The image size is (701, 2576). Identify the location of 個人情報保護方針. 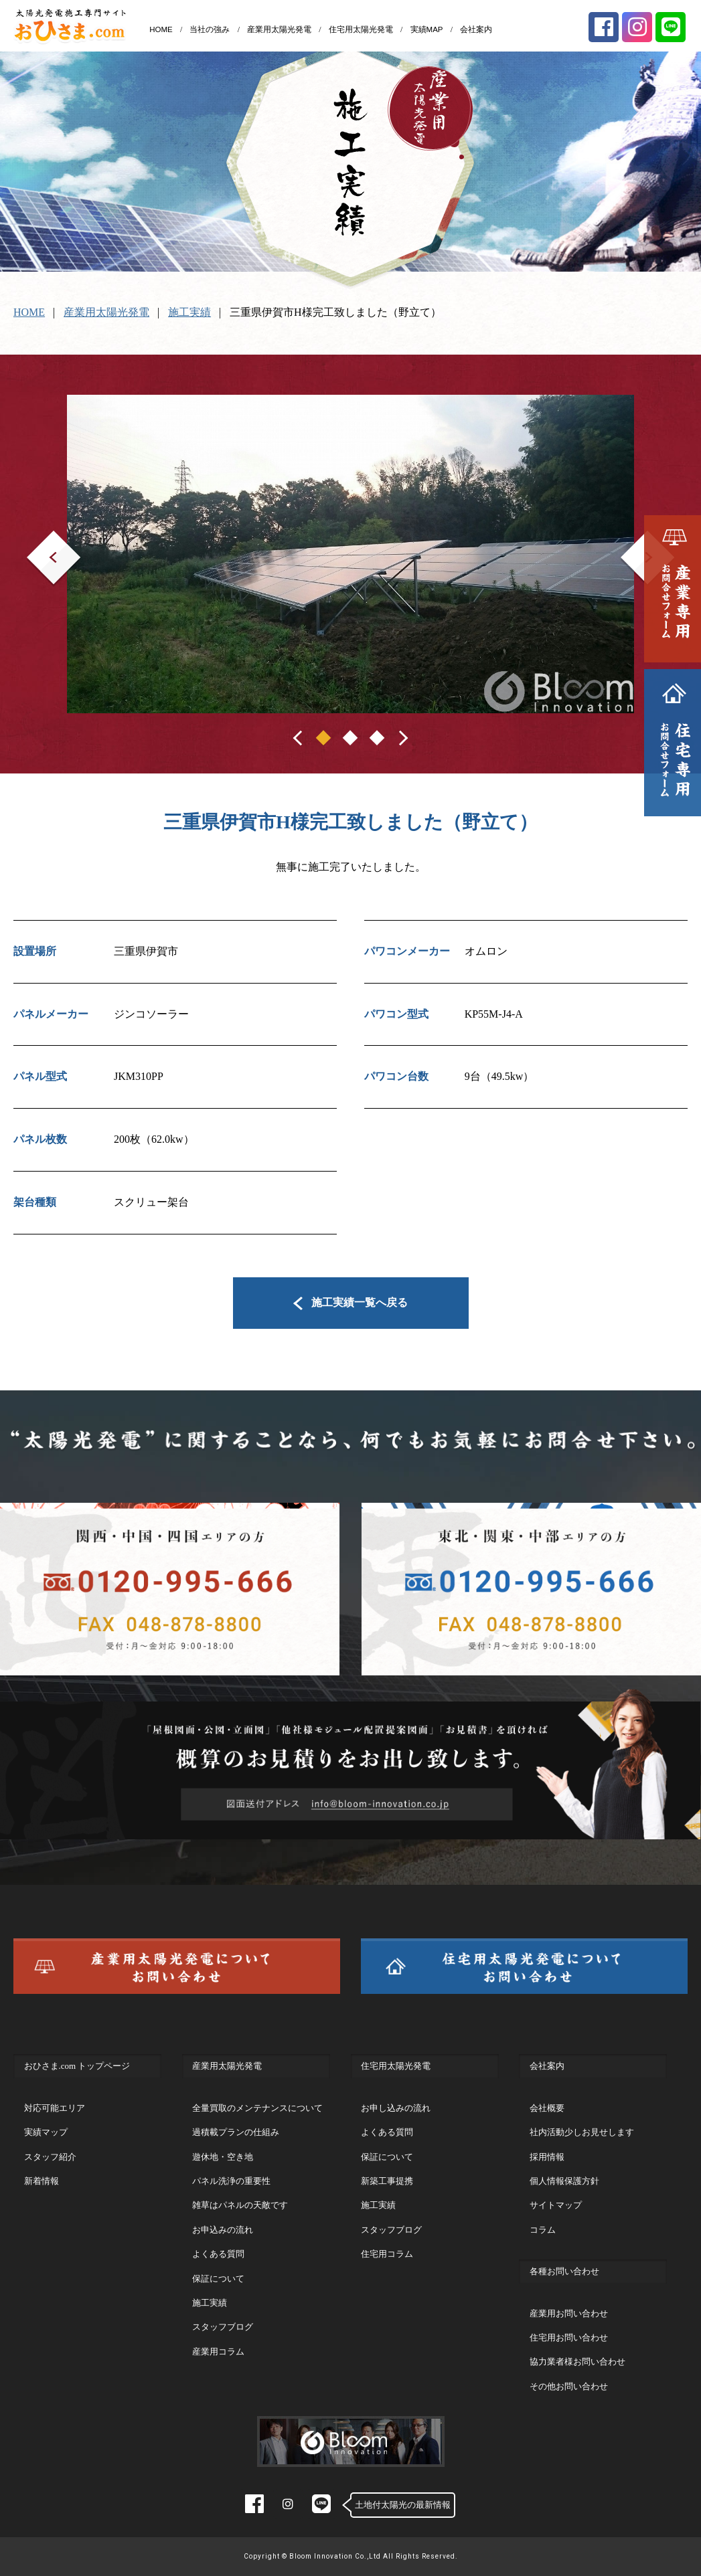
(564, 2181).